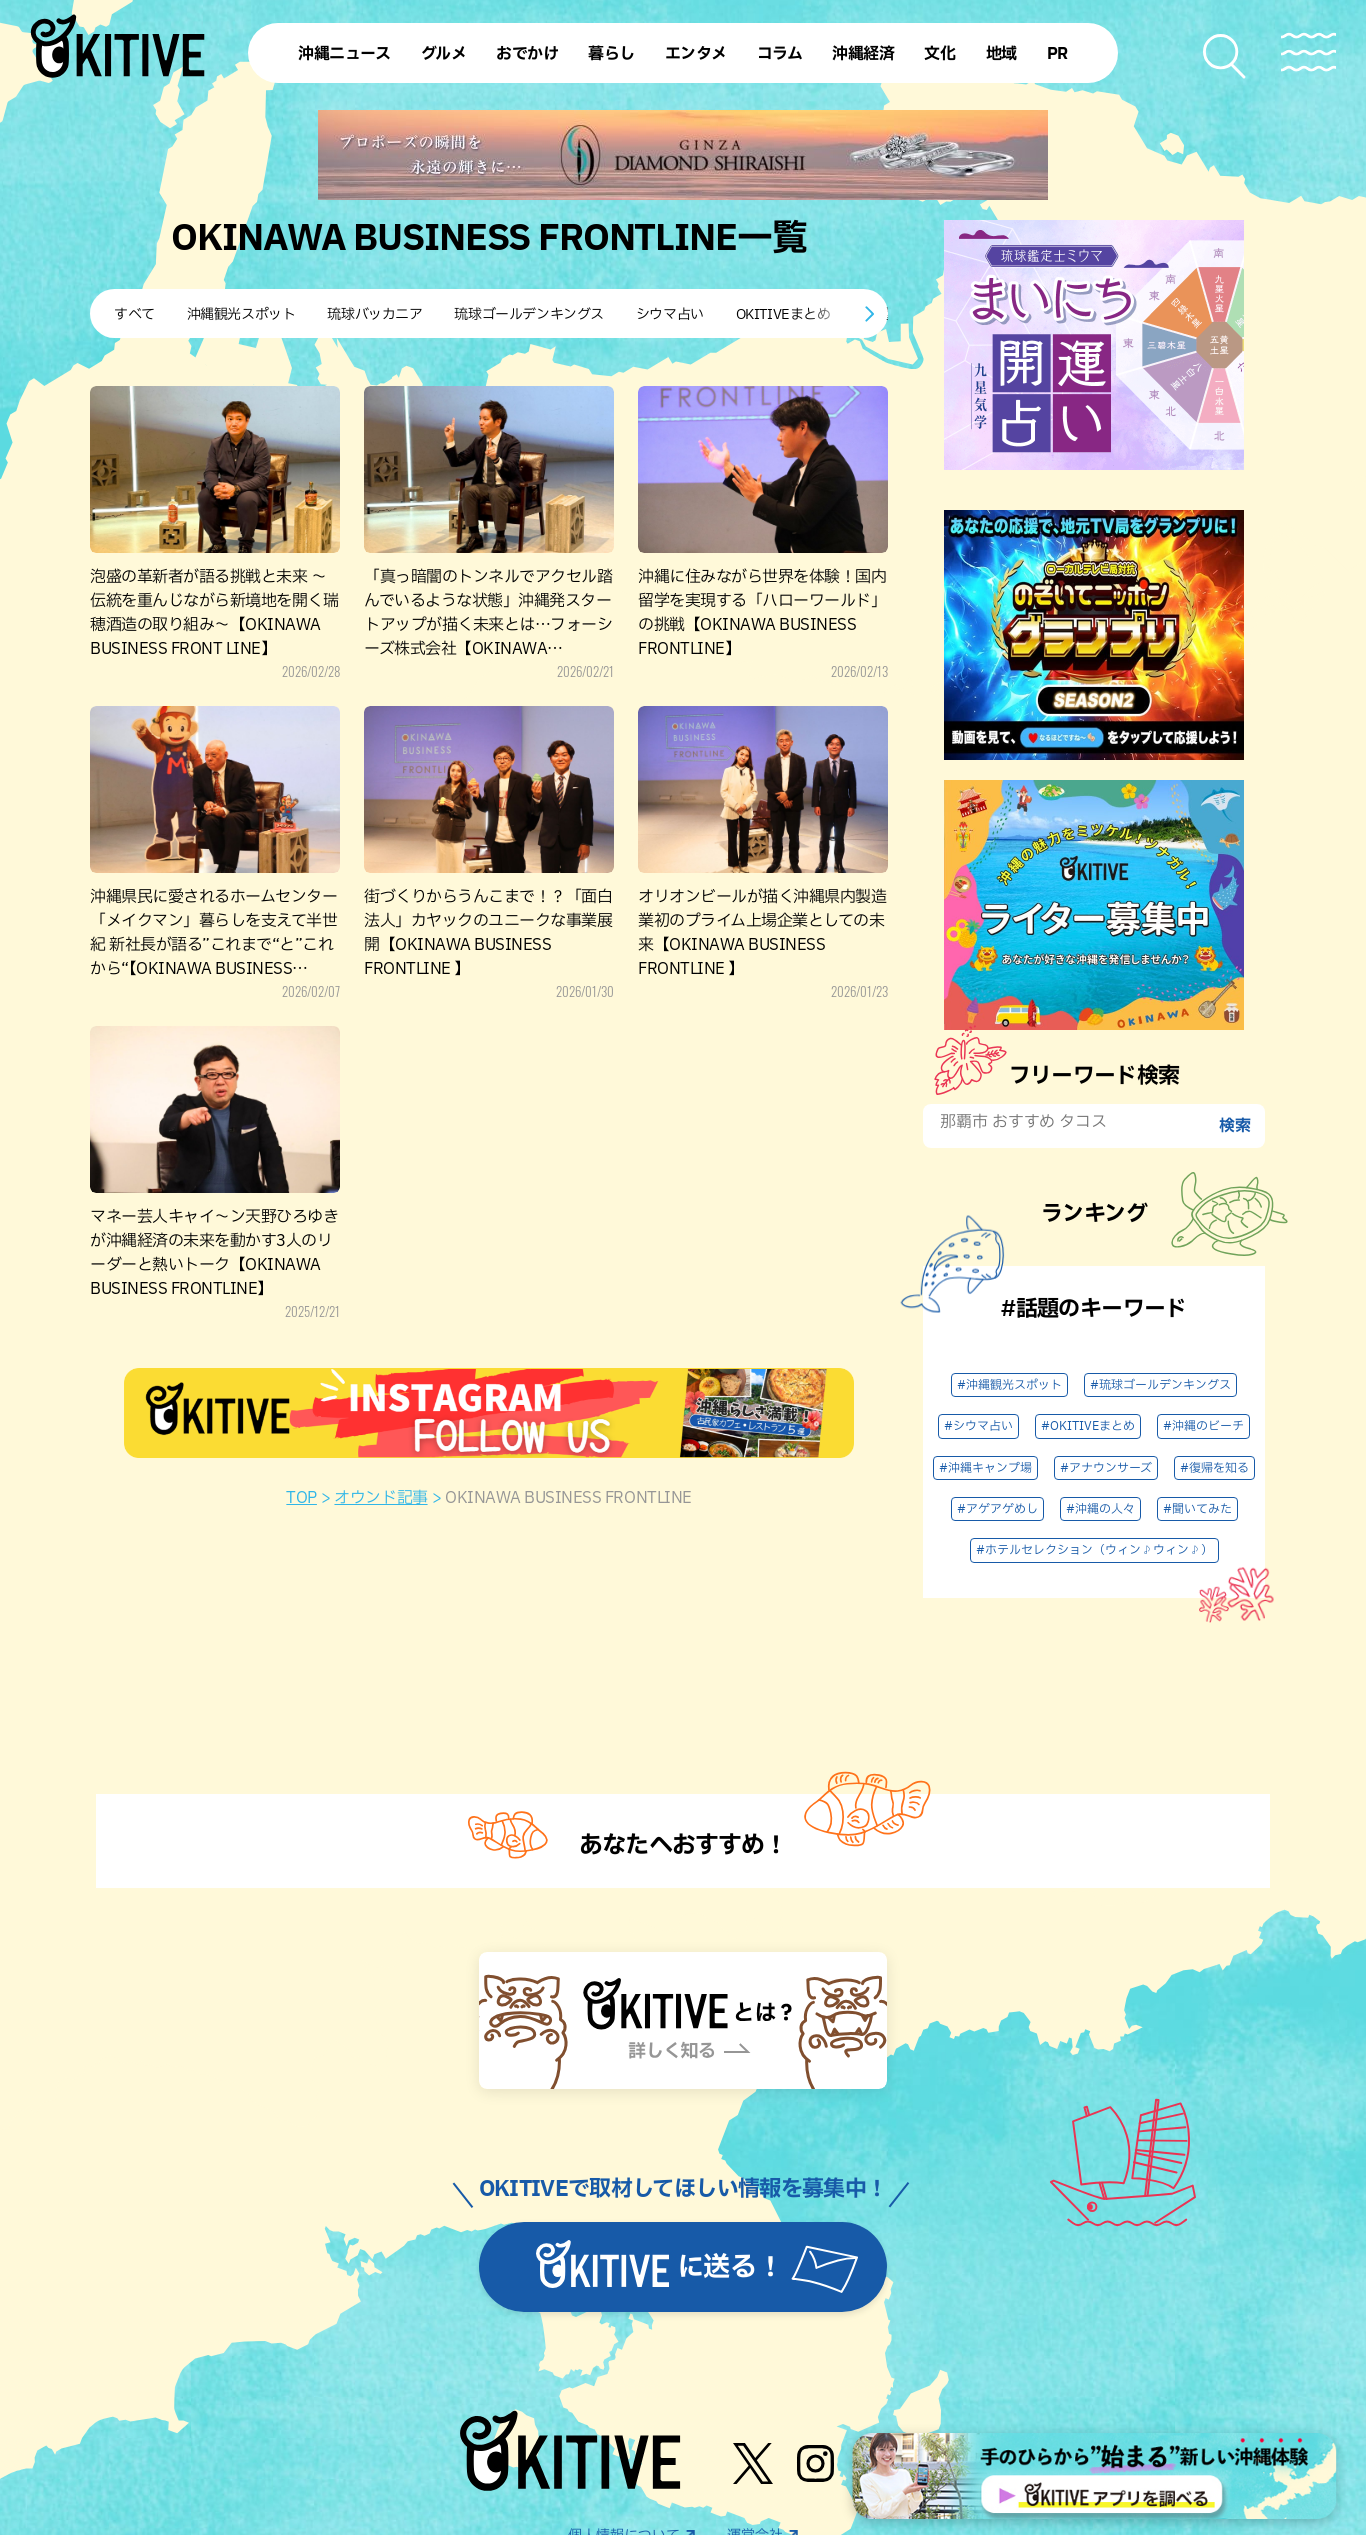 The width and height of the screenshot is (1366, 2535). What do you see at coordinates (528, 314) in the screenshot?
I see `琉球ゴールデンキングス` at bounding box center [528, 314].